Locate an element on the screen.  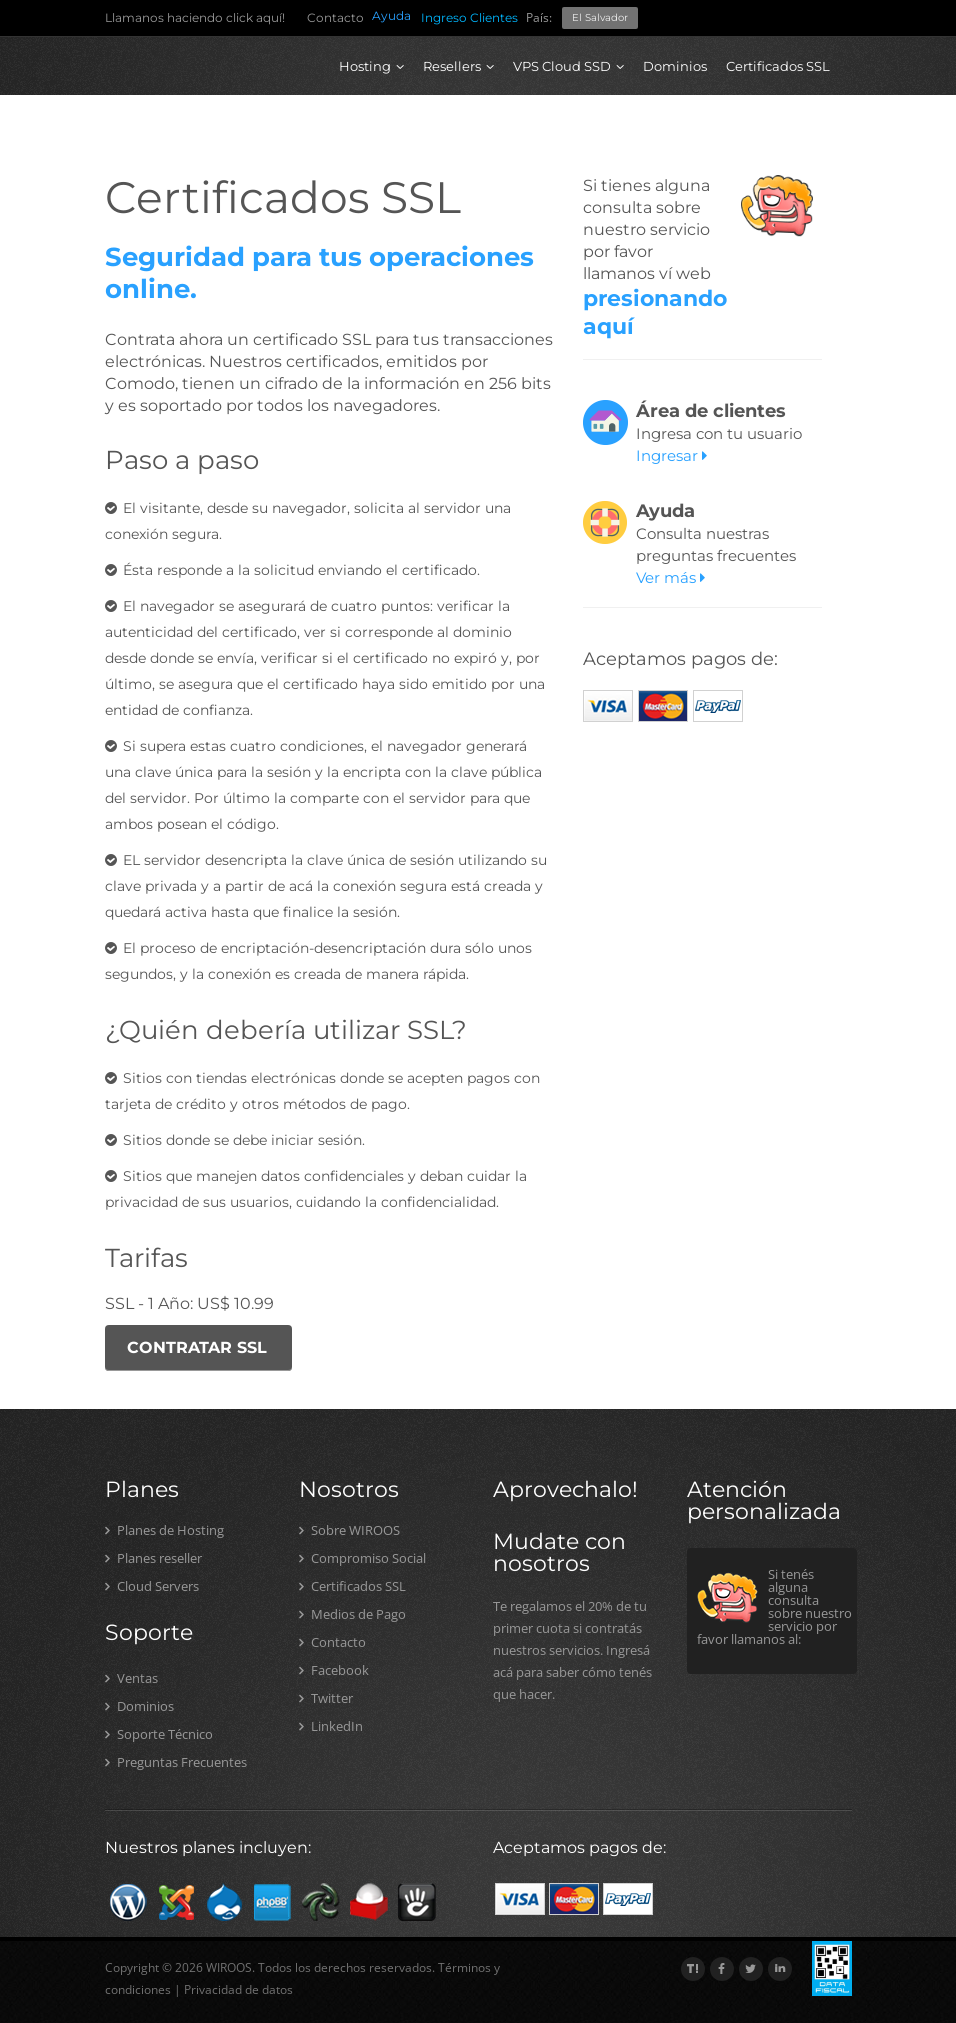
Medios de Pago is located at coordinates (352, 1614).